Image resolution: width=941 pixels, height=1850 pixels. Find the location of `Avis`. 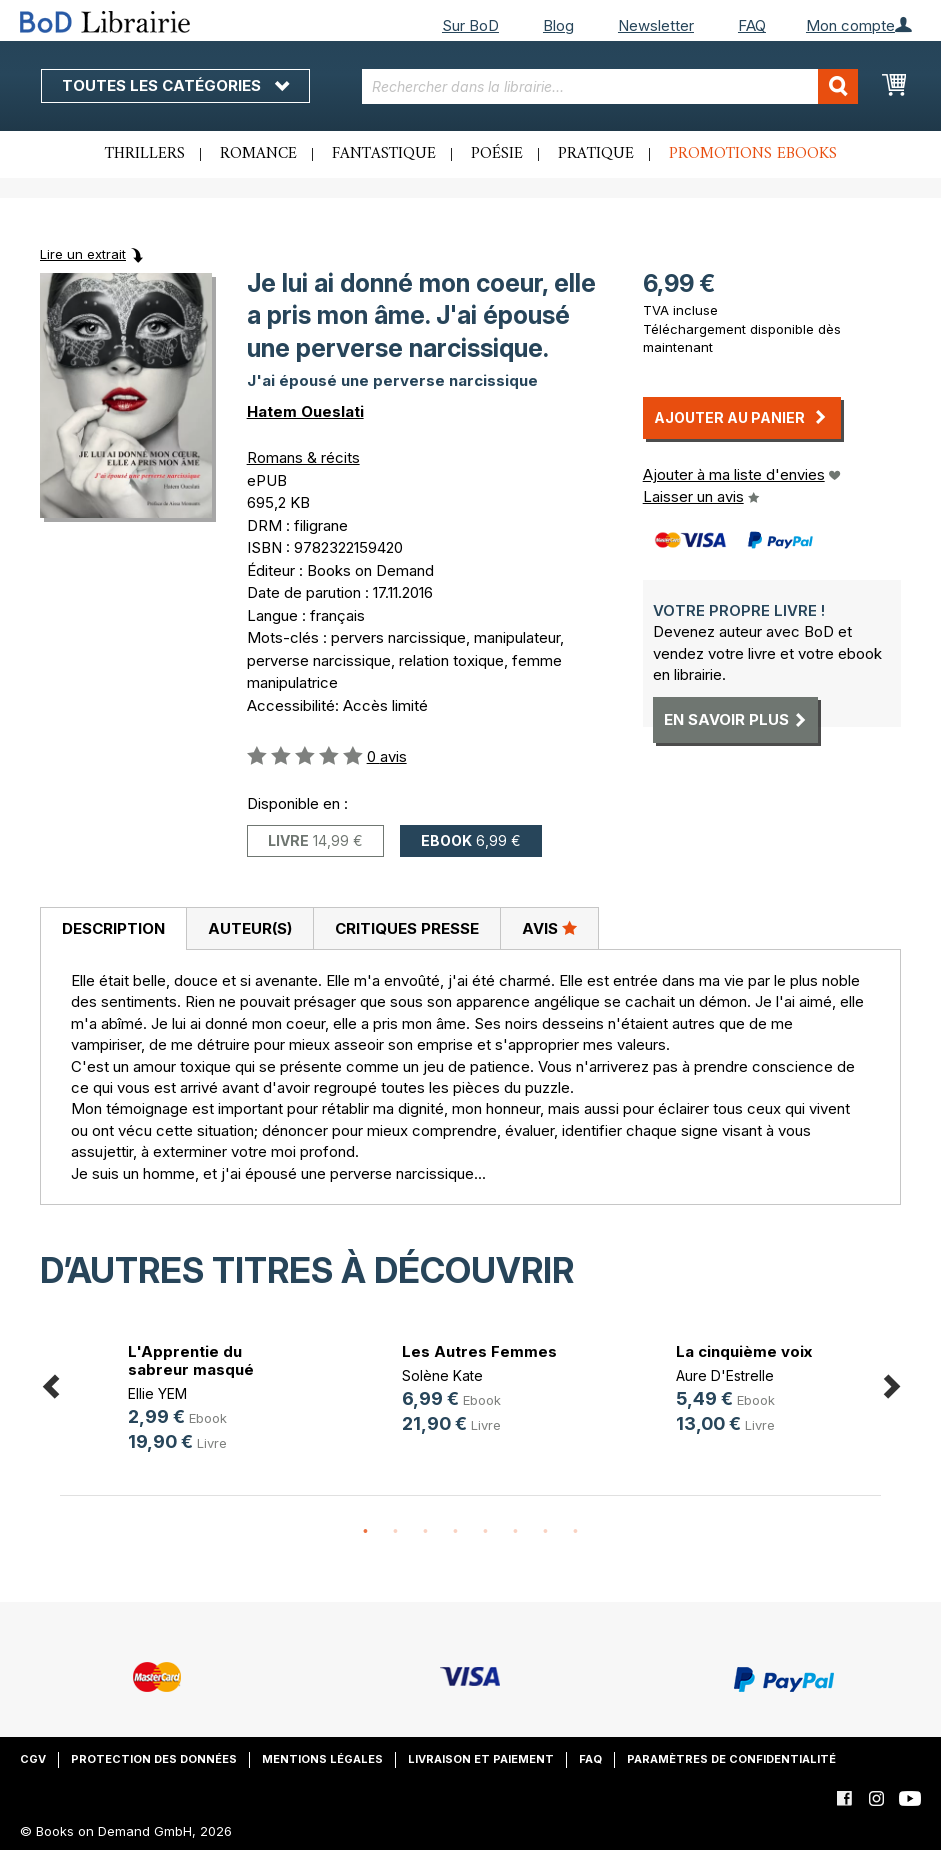

Avis is located at coordinates (549, 928).